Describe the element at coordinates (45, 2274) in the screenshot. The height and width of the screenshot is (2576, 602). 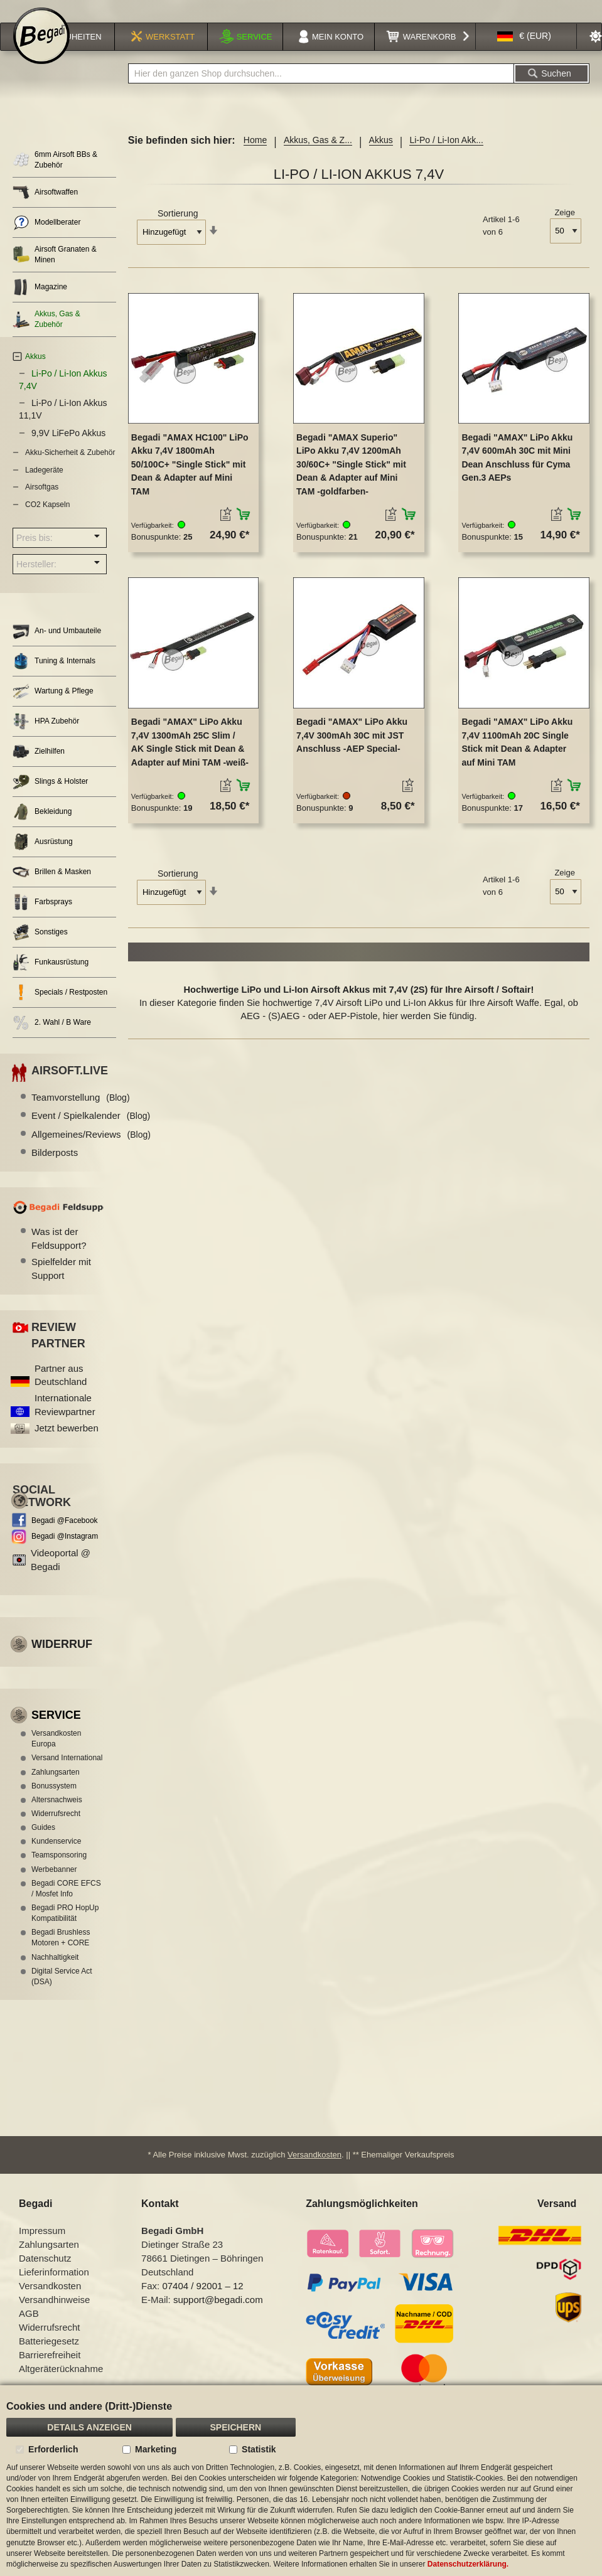
I see `Datenschutz` at that location.